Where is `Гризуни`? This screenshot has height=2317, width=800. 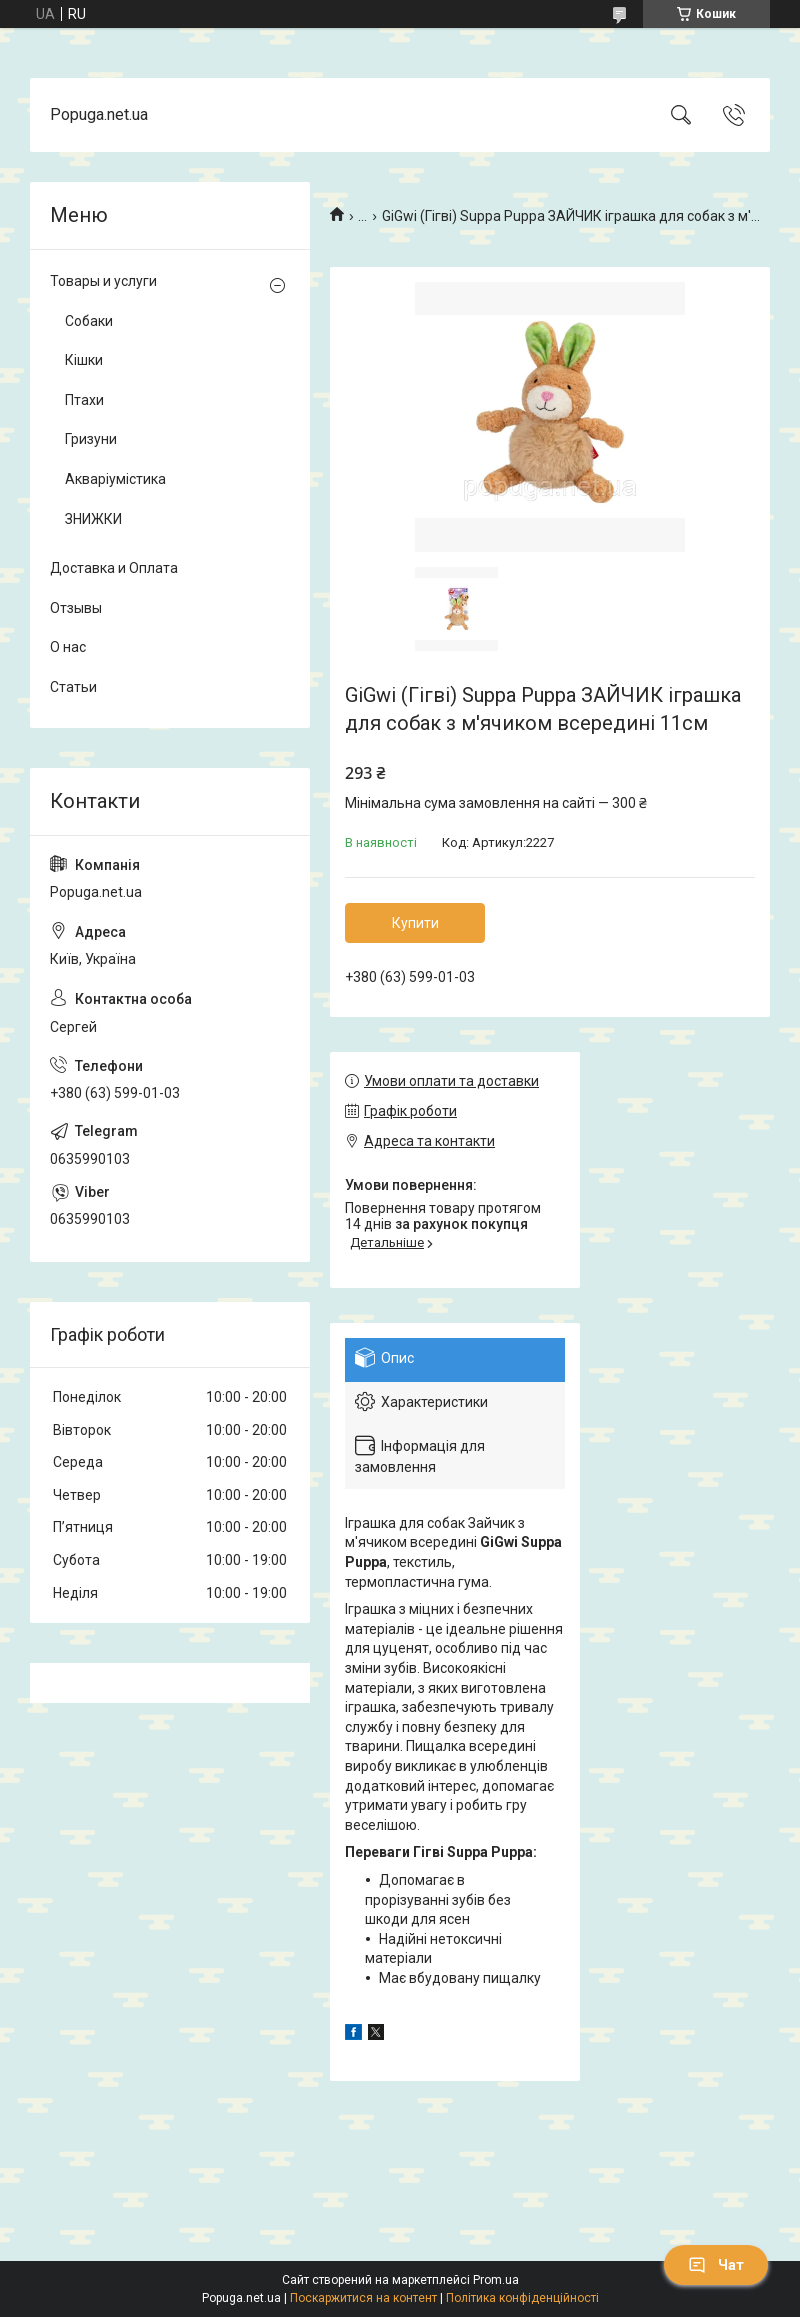
Гризуни is located at coordinates (91, 439).